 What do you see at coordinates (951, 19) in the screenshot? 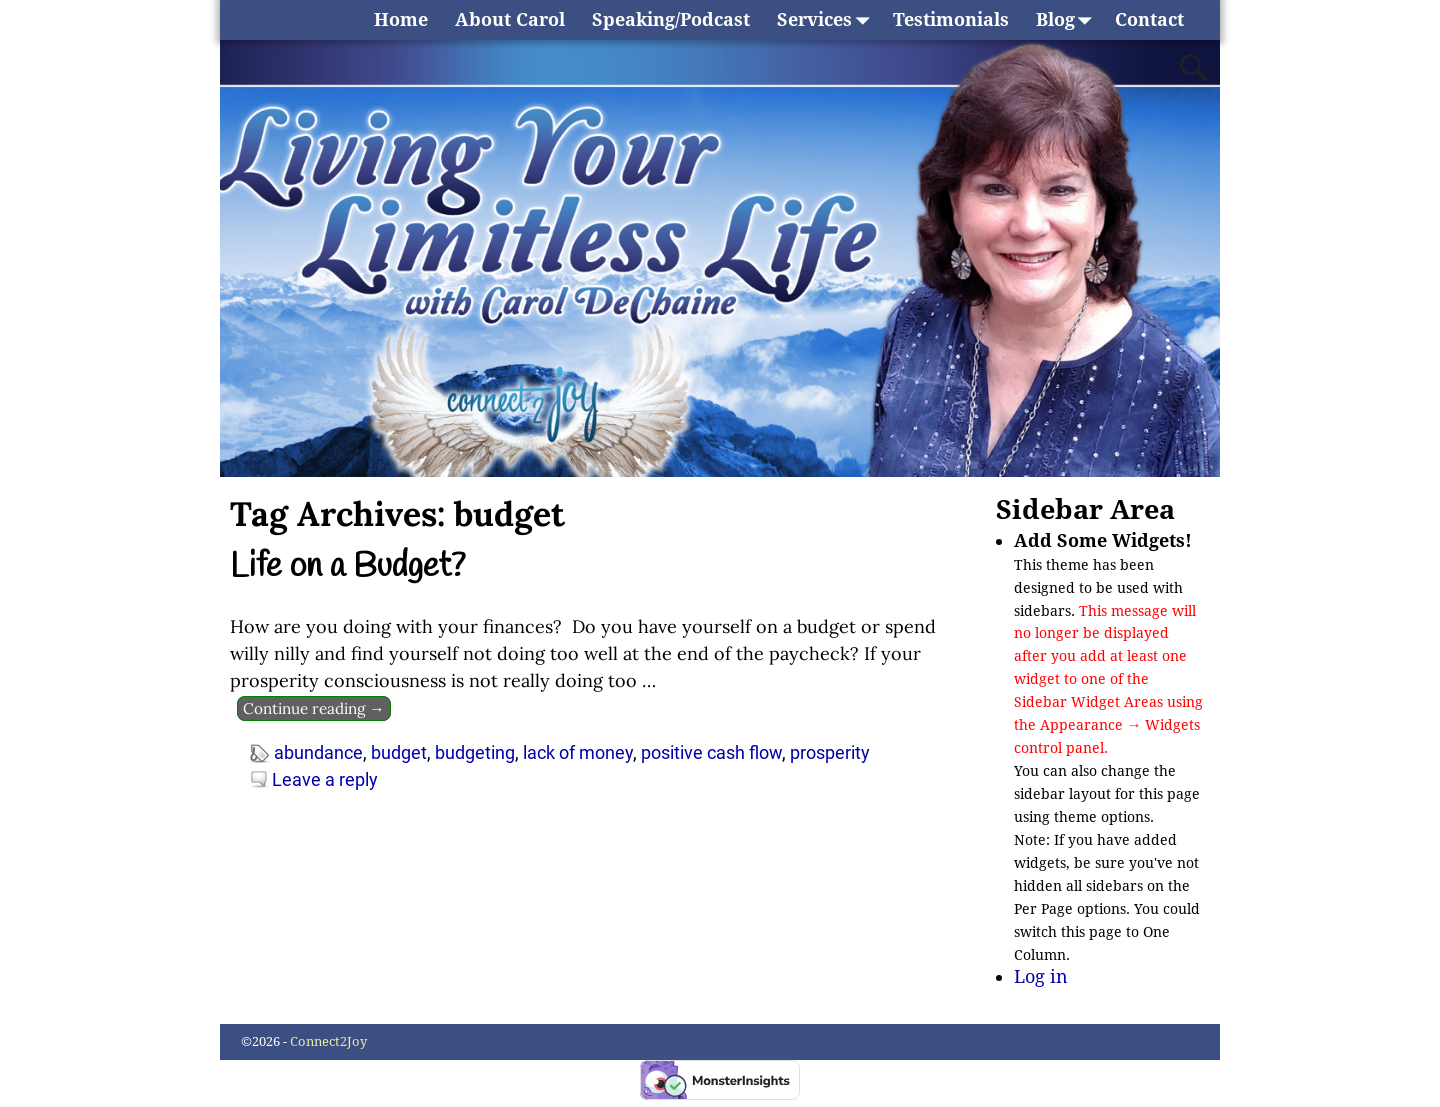
I see `Testimonials` at bounding box center [951, 19].